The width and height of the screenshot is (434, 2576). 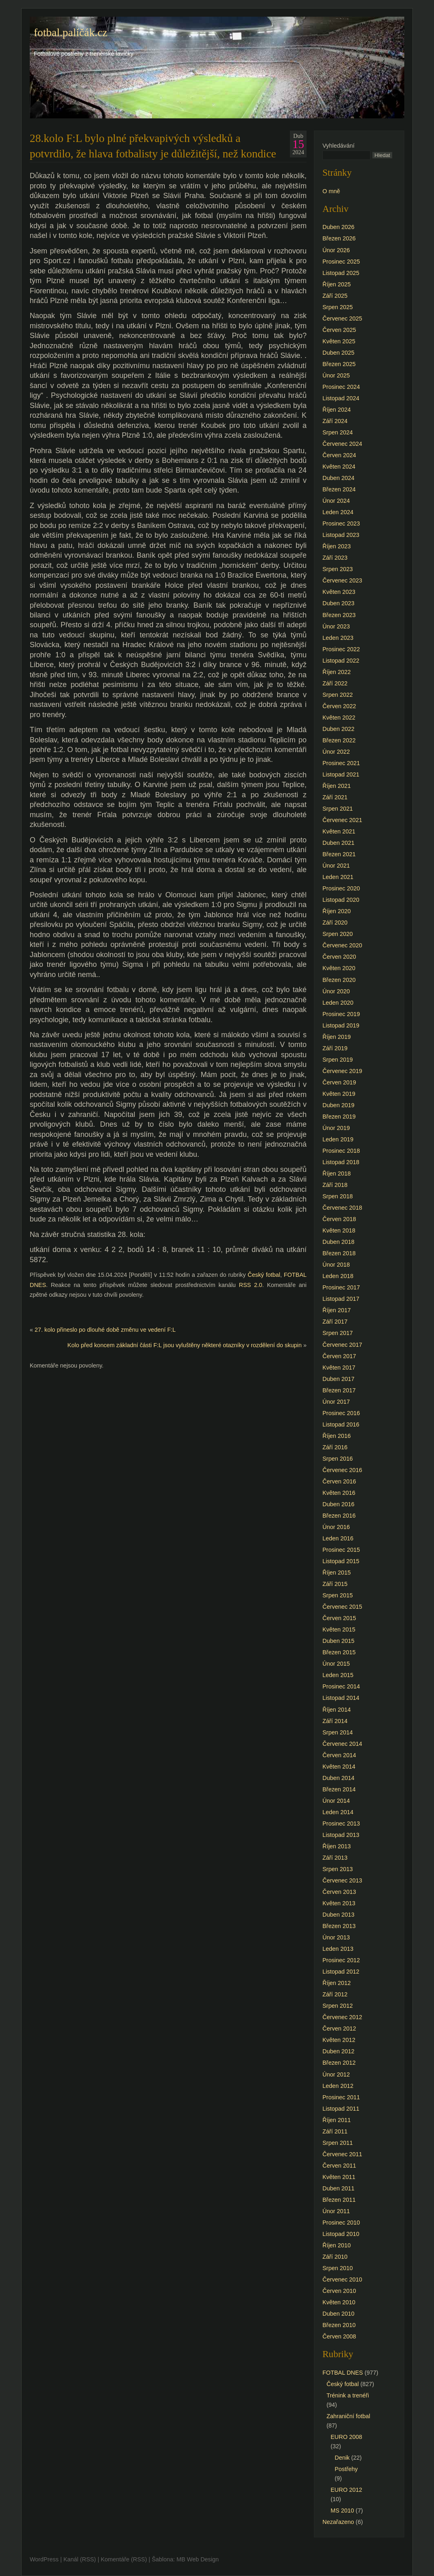 What do you see at coordinates (340, 899) in the screenshot?
I see `Listopad 2020` at bounding box center [340, 899].